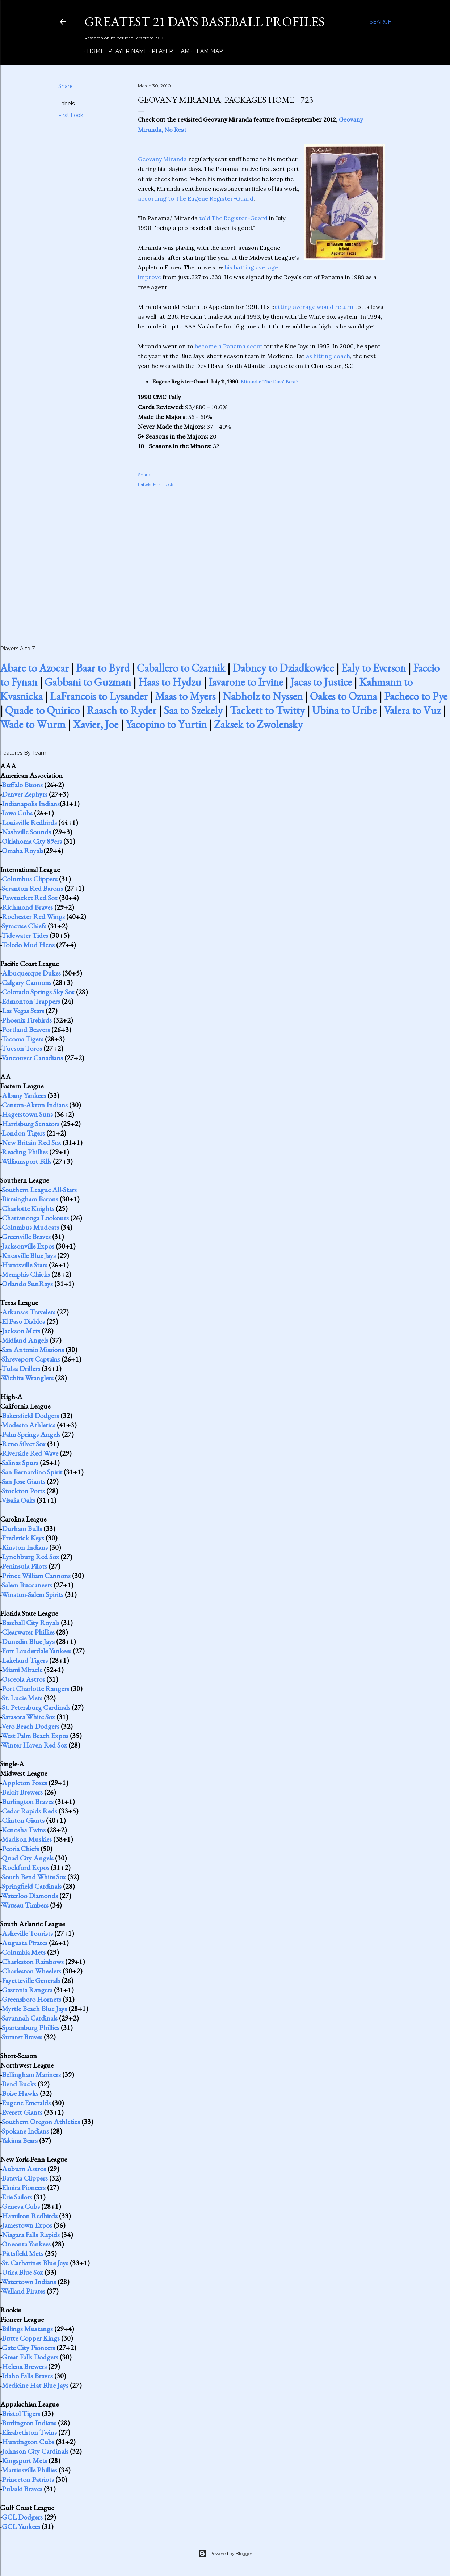 Image resolution: width=450 pixels, height=2576 pixels. What do you see at coordinates (20, 1848) in the screenshot?
I see `Peoria Chiefs` at bounding box center [20, 1848].